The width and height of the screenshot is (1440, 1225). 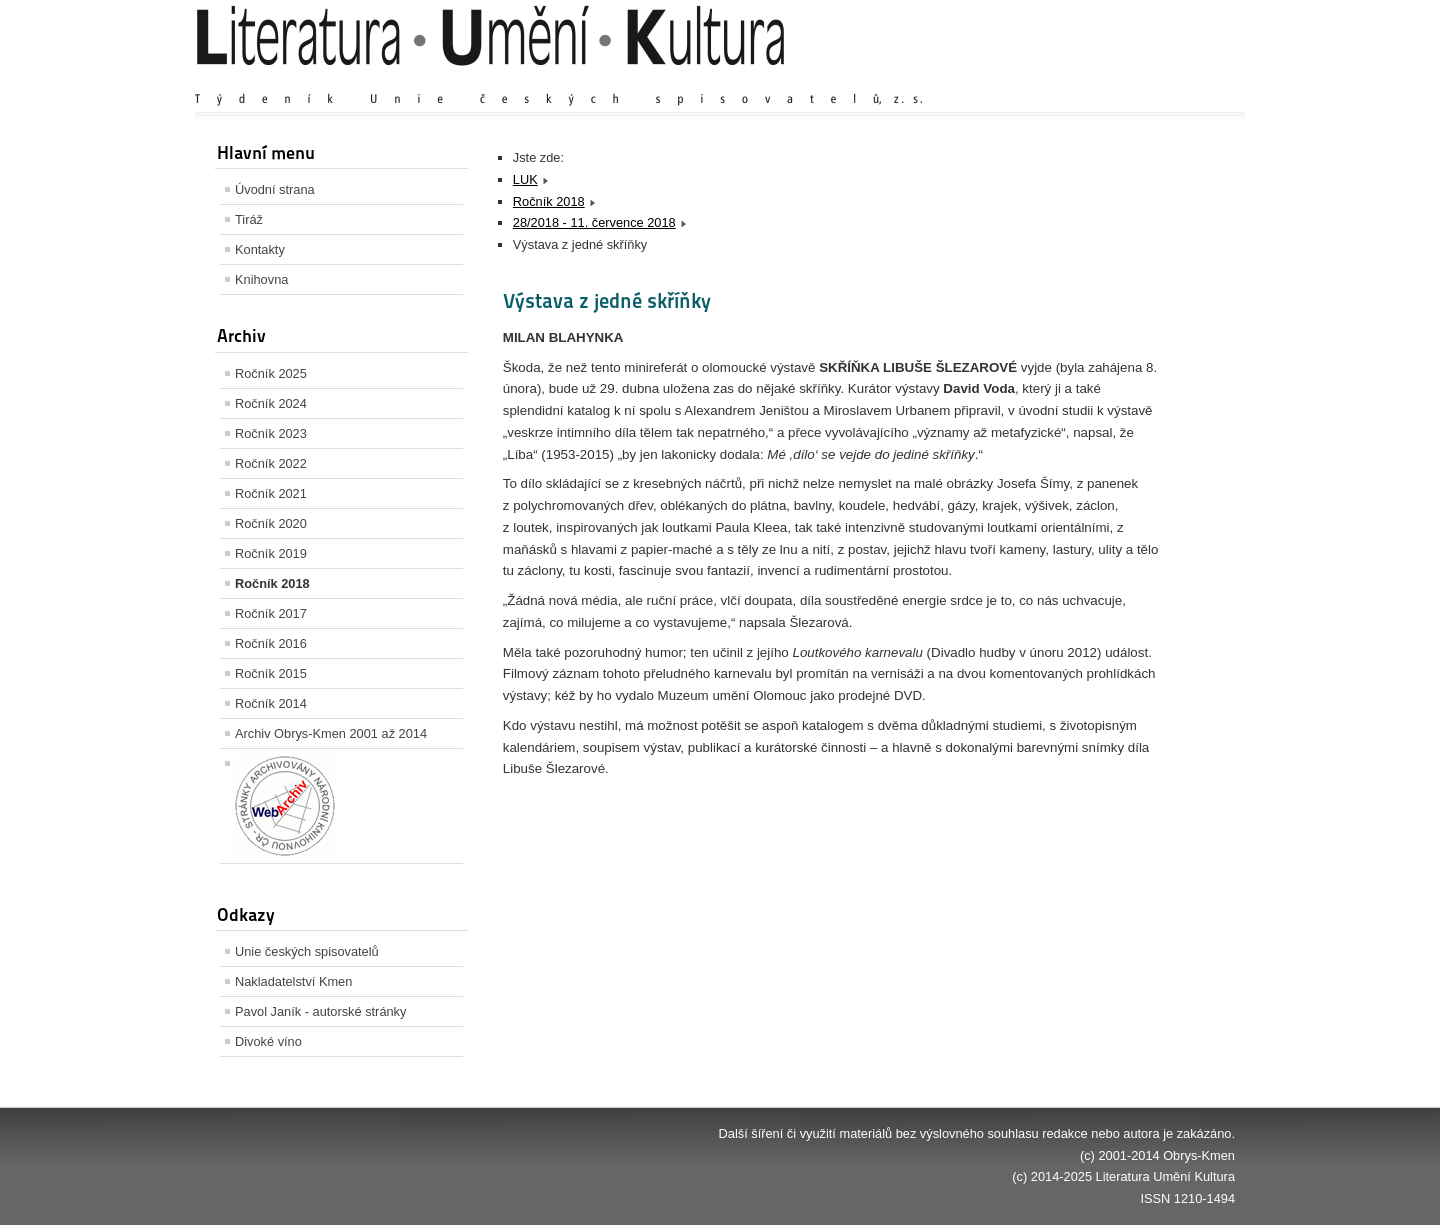 What do you see at coordinates (1175, 79) in the screenshot?
I see `Zmenšit` at bounding box center [1175, 79].